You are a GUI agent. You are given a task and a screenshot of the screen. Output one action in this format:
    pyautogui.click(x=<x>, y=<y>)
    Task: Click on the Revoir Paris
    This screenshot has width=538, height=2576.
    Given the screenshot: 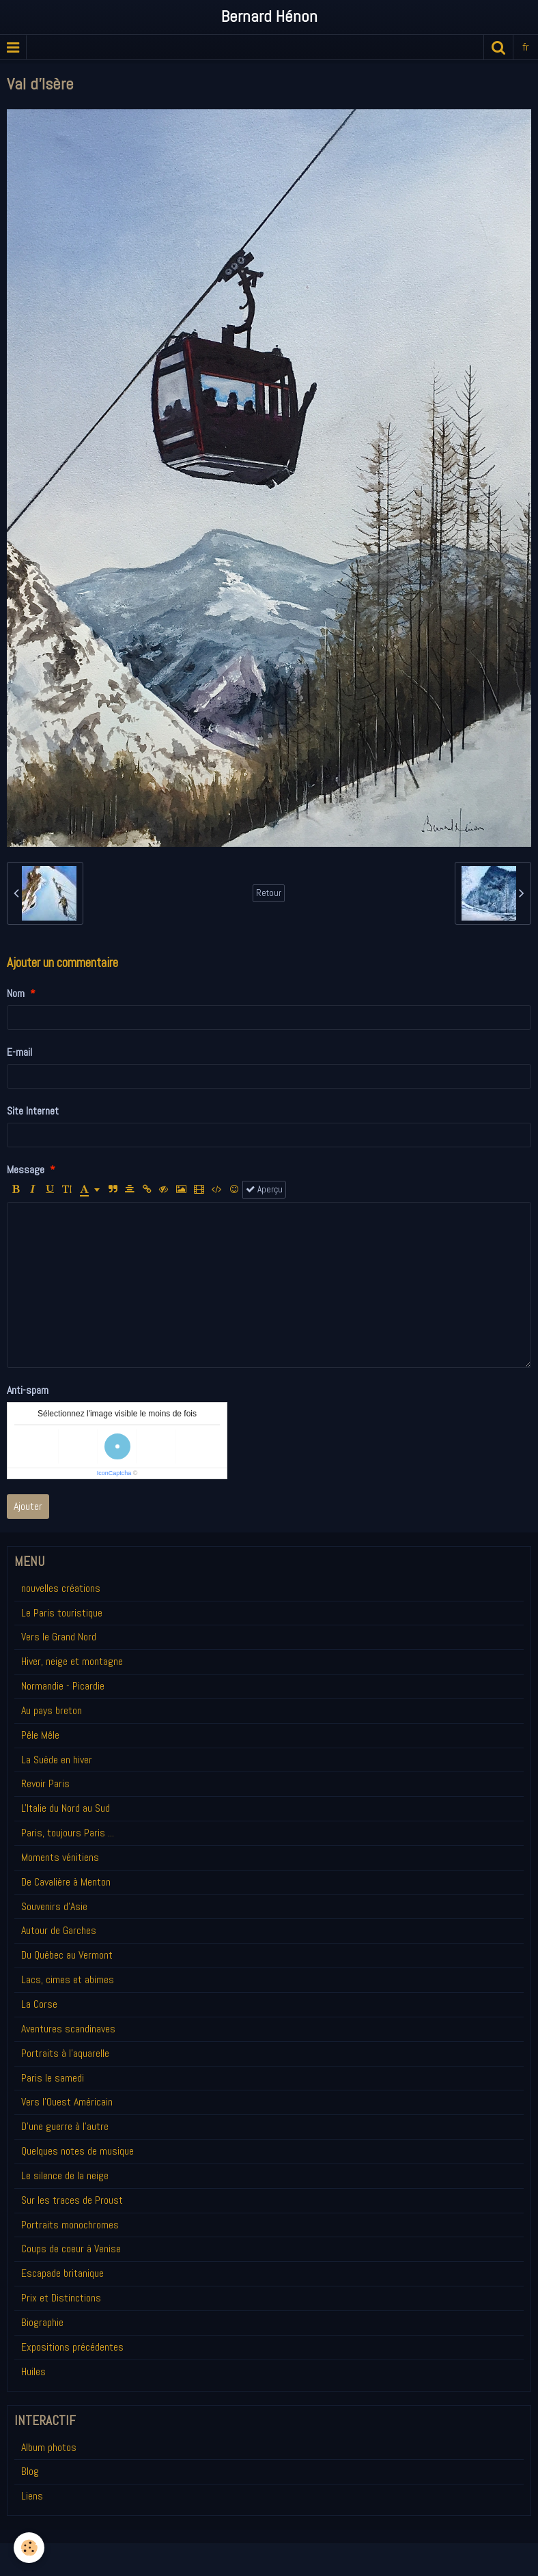 What is the action you would take?
    pyautogui.click(x=45, y=1783)
    